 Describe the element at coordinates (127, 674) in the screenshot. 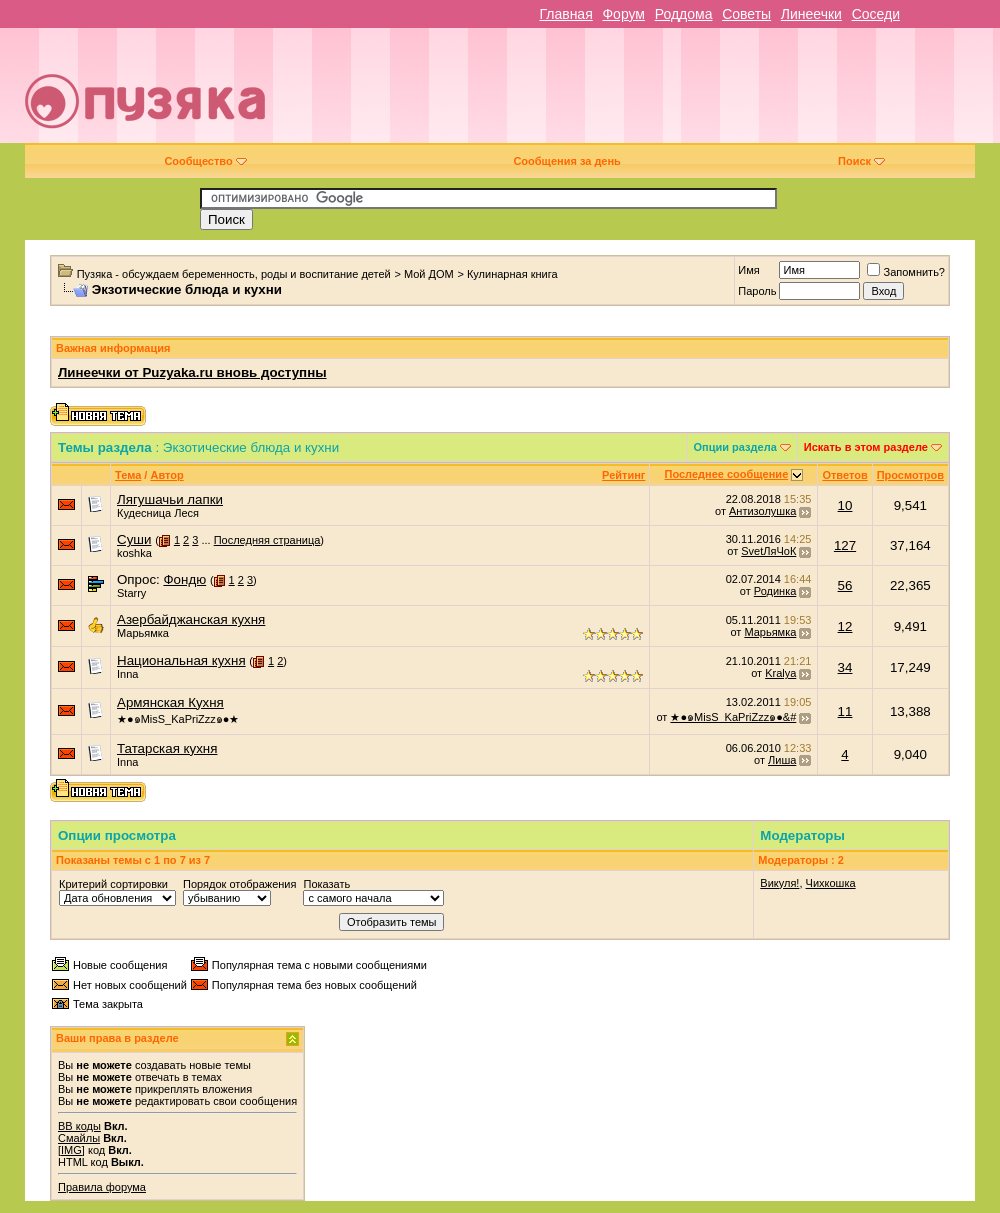

I see `Inna` at that location.